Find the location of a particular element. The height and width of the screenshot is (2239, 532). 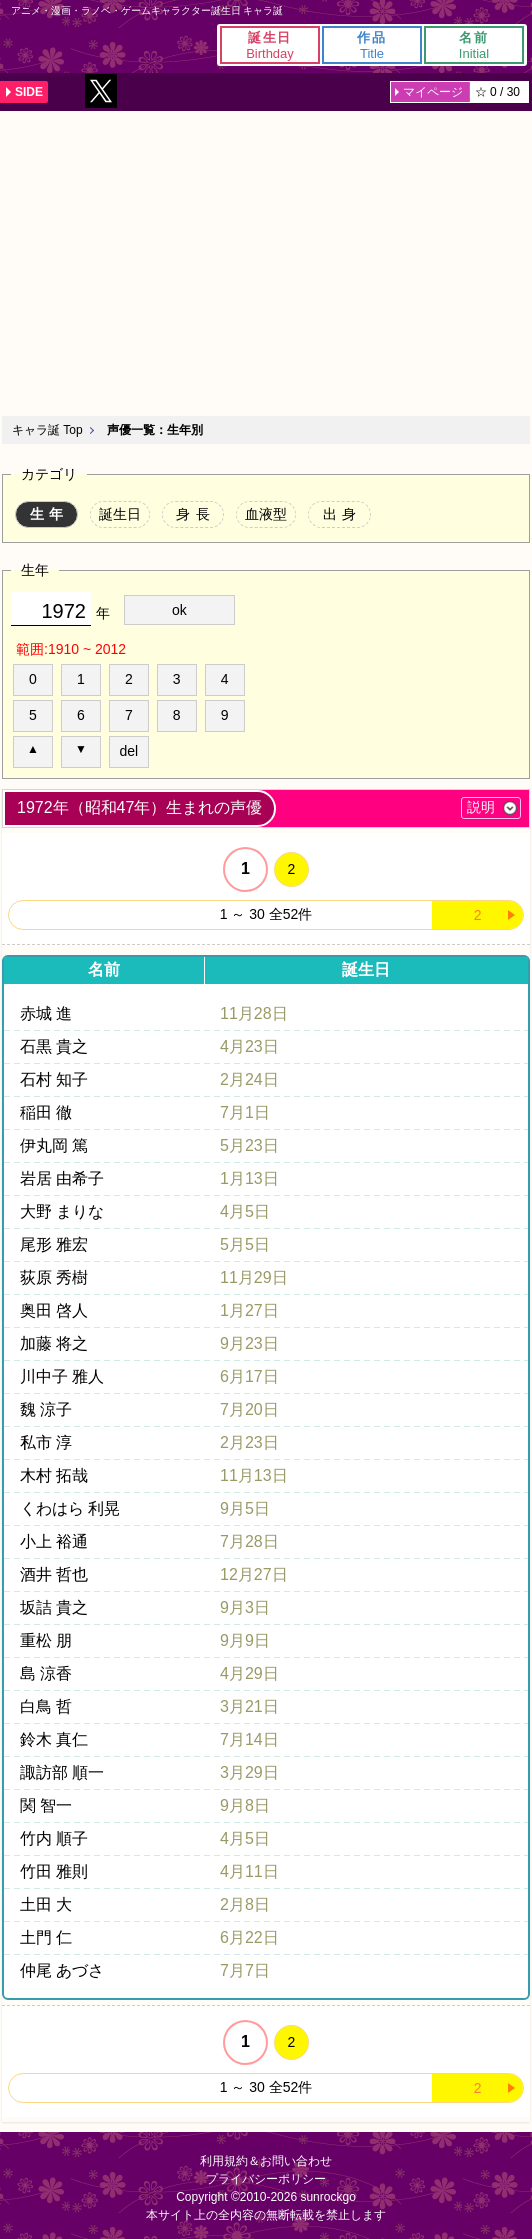

稲田 徹 is located at coordinates (46, 1112).